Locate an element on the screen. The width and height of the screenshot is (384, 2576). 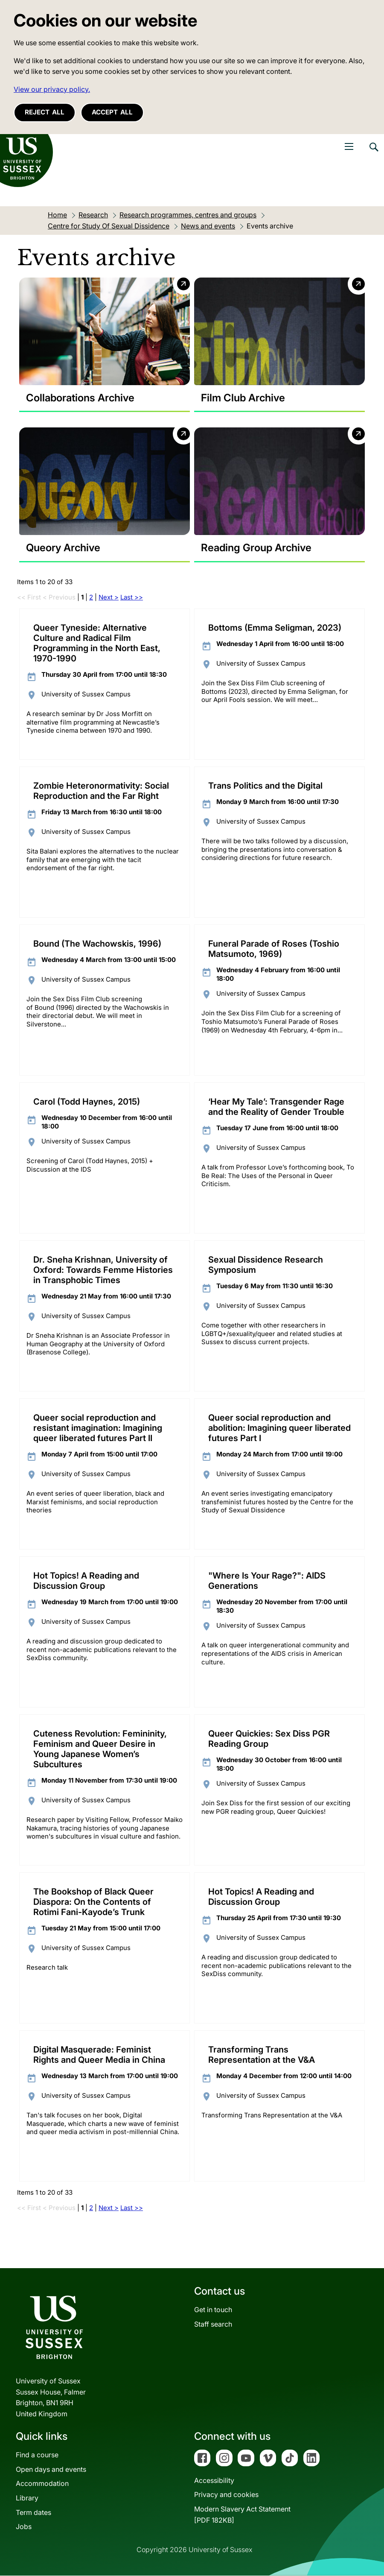
Modern Slavery Act Statement[PDF 182KB] is located at coordinates (242, 2514).